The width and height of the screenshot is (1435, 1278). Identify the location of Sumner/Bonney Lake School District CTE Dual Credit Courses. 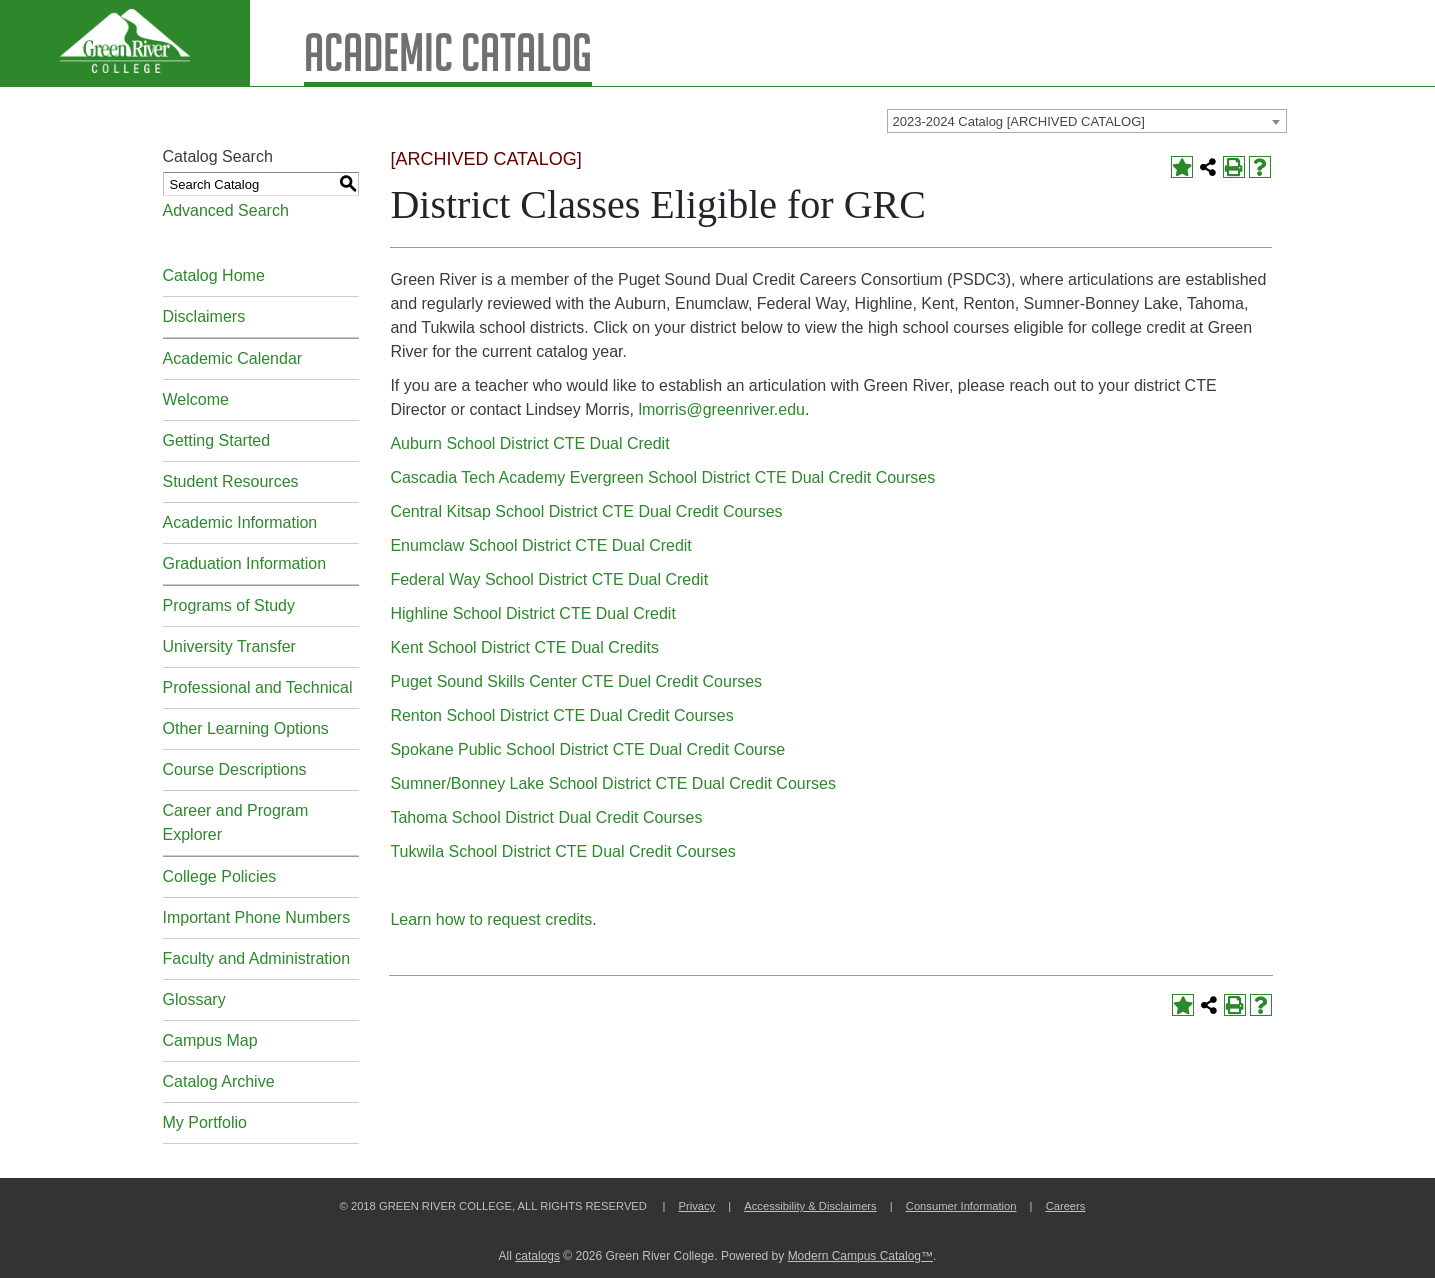
(613, 783).